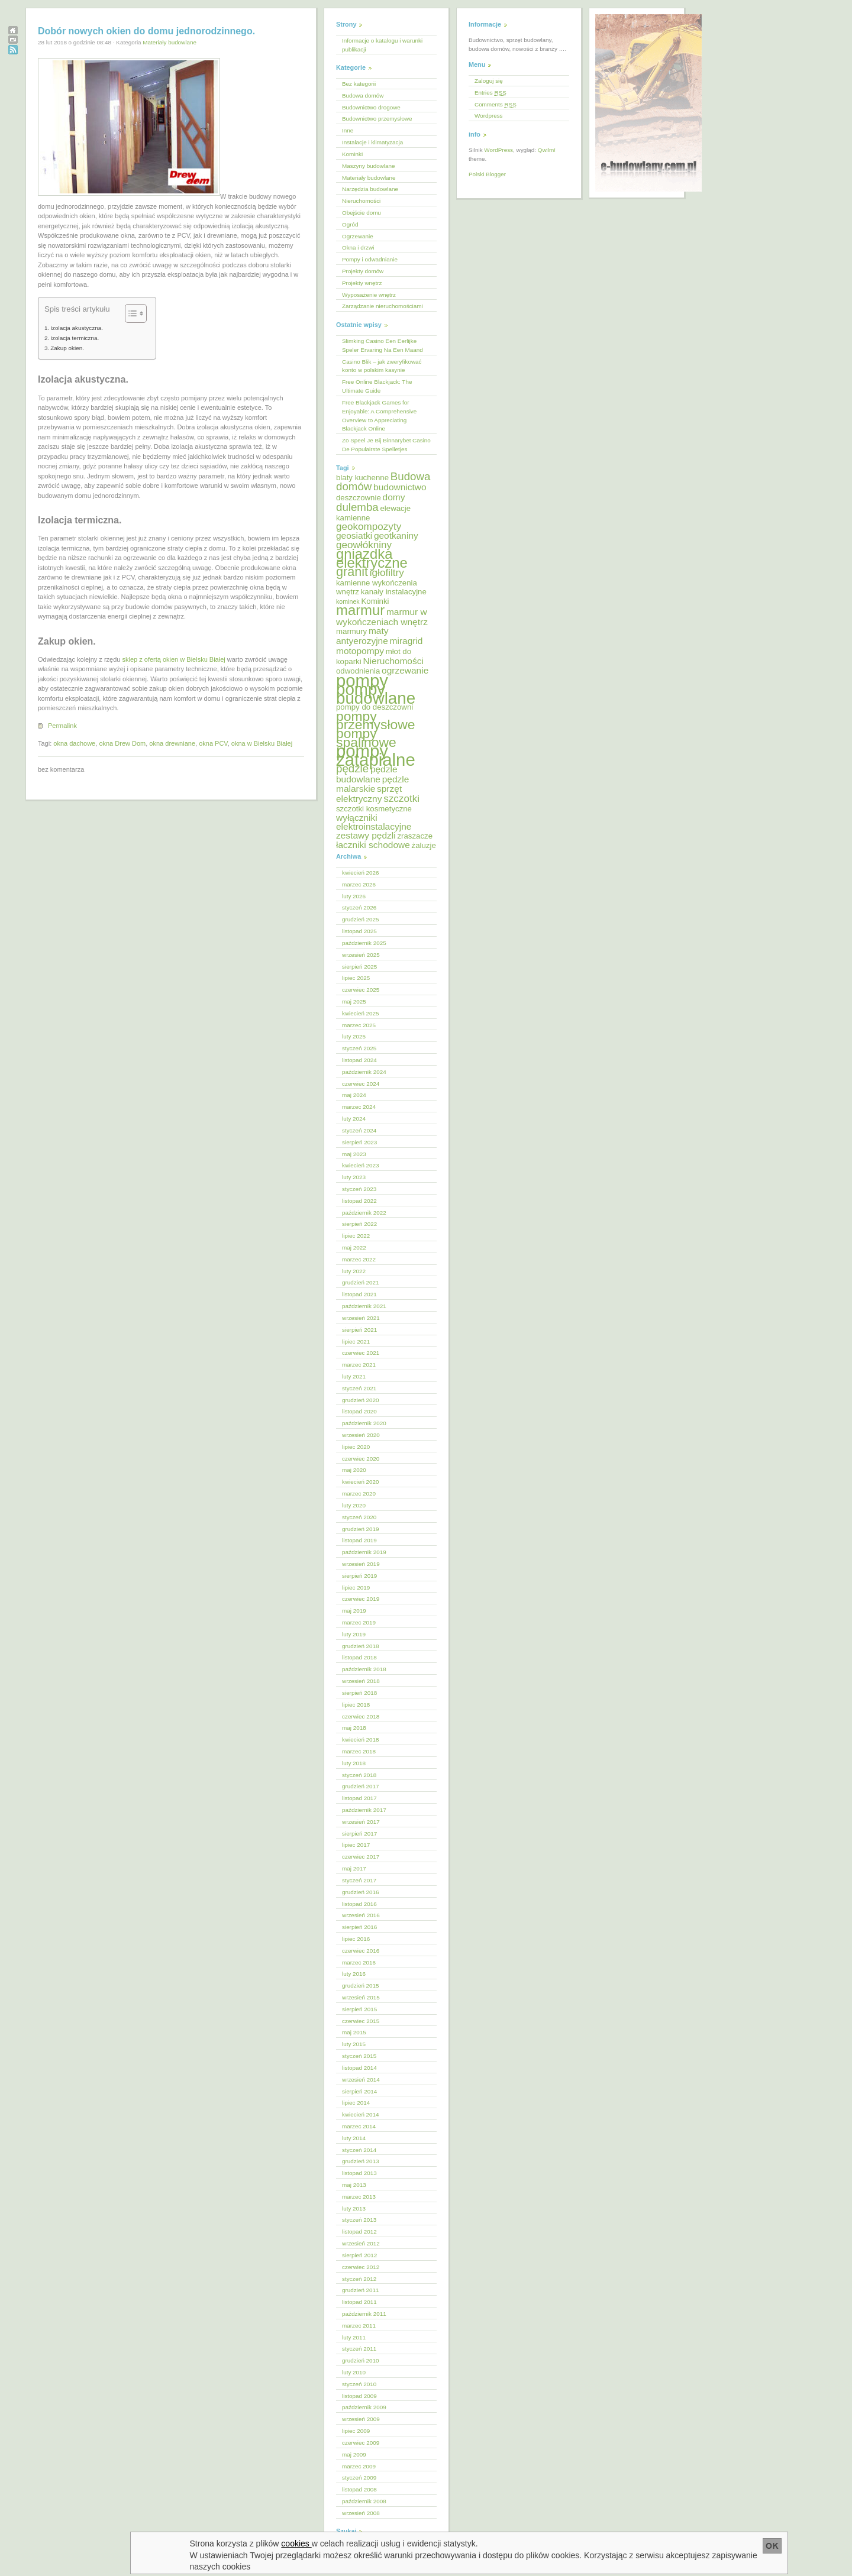 This screenshot has height=2576, width=852. I want to click on zestawy pędzli [zestawy pędzli (6 elementów)], so click(366, 835).